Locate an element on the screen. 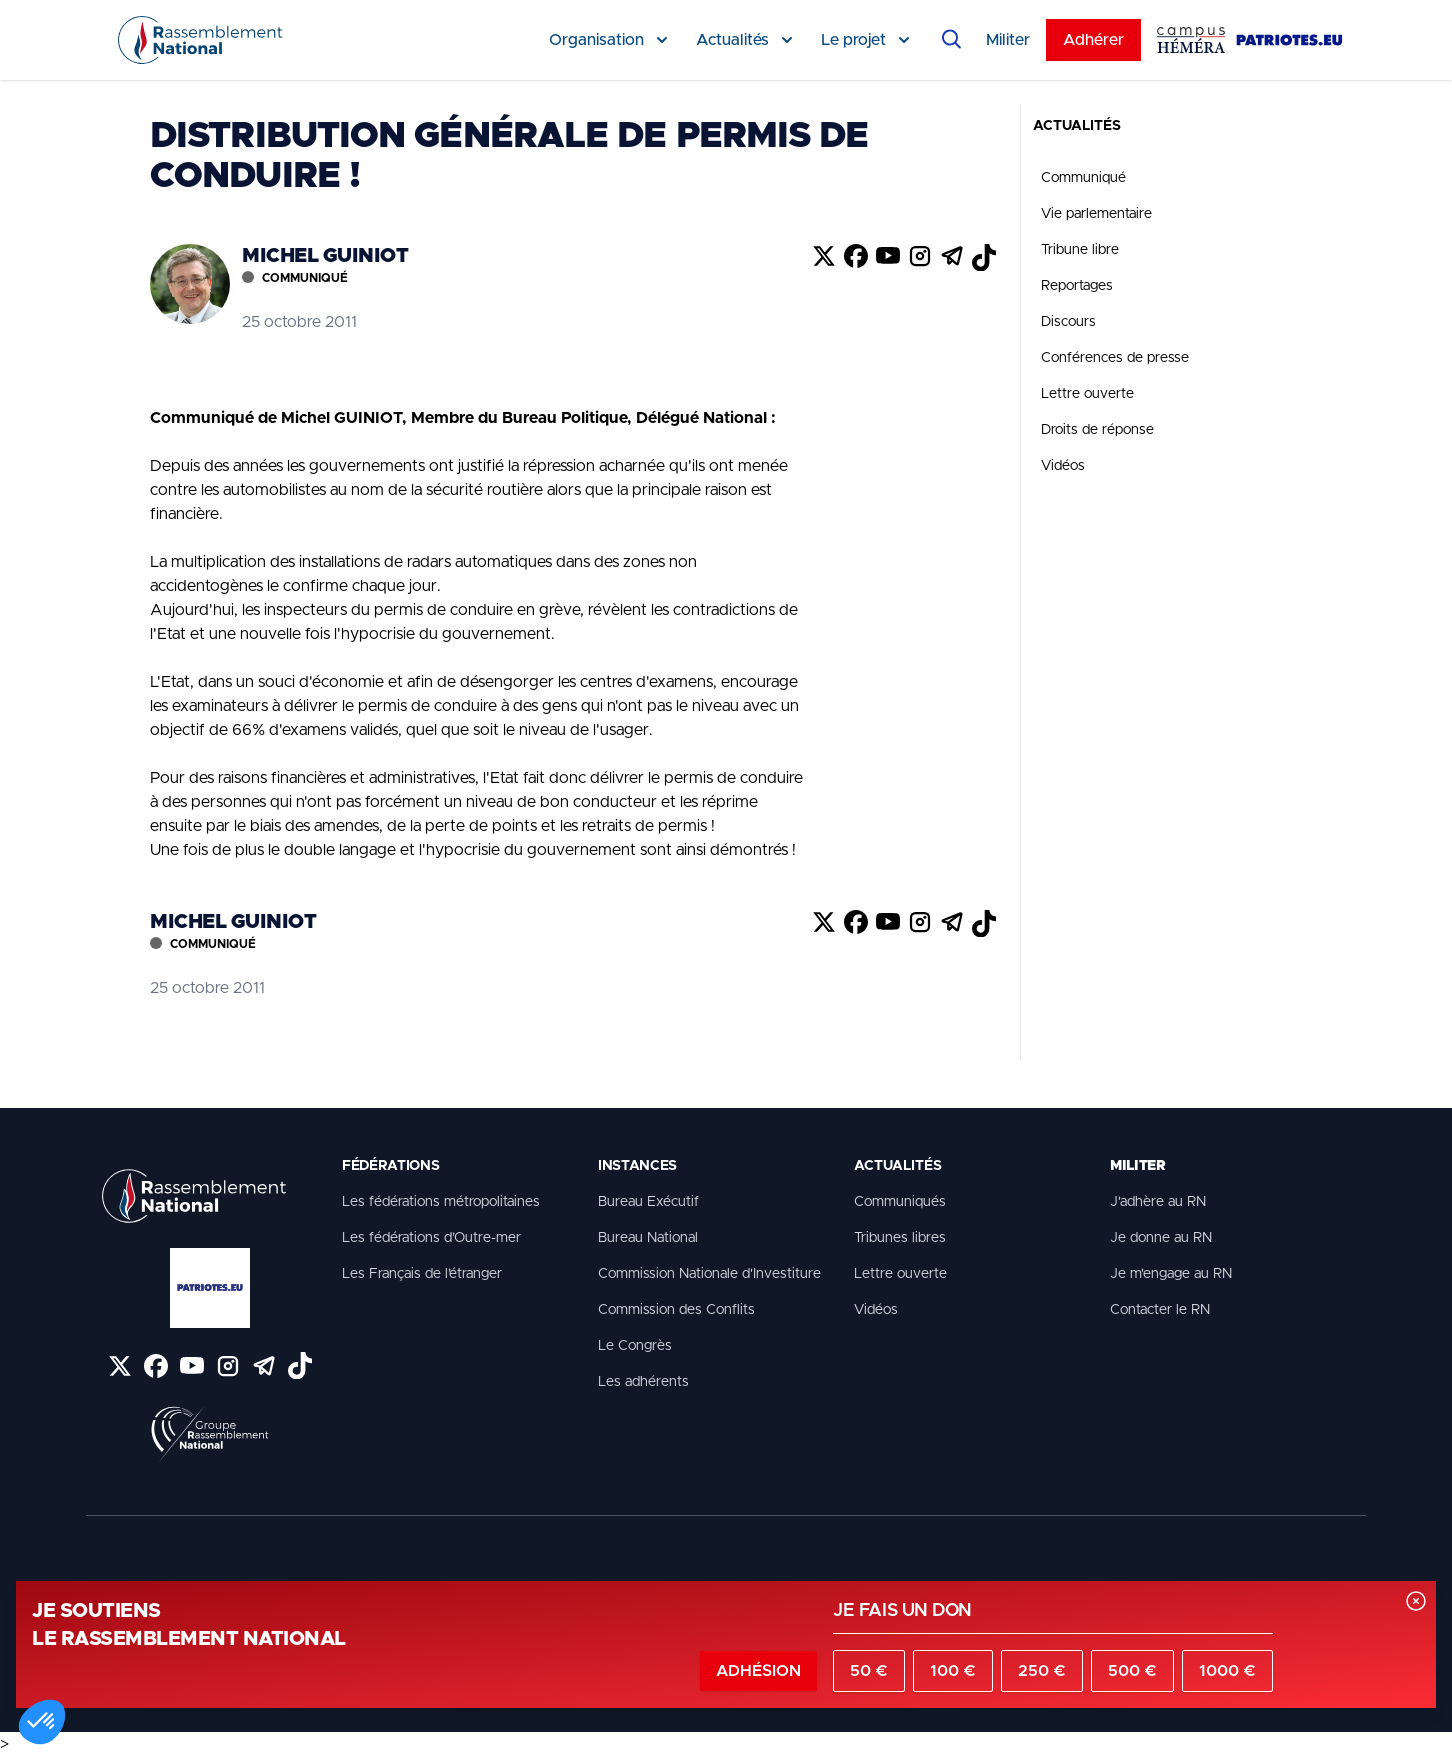  Les fédérations d’Outre-mer is located at coordinates (431, 1238).